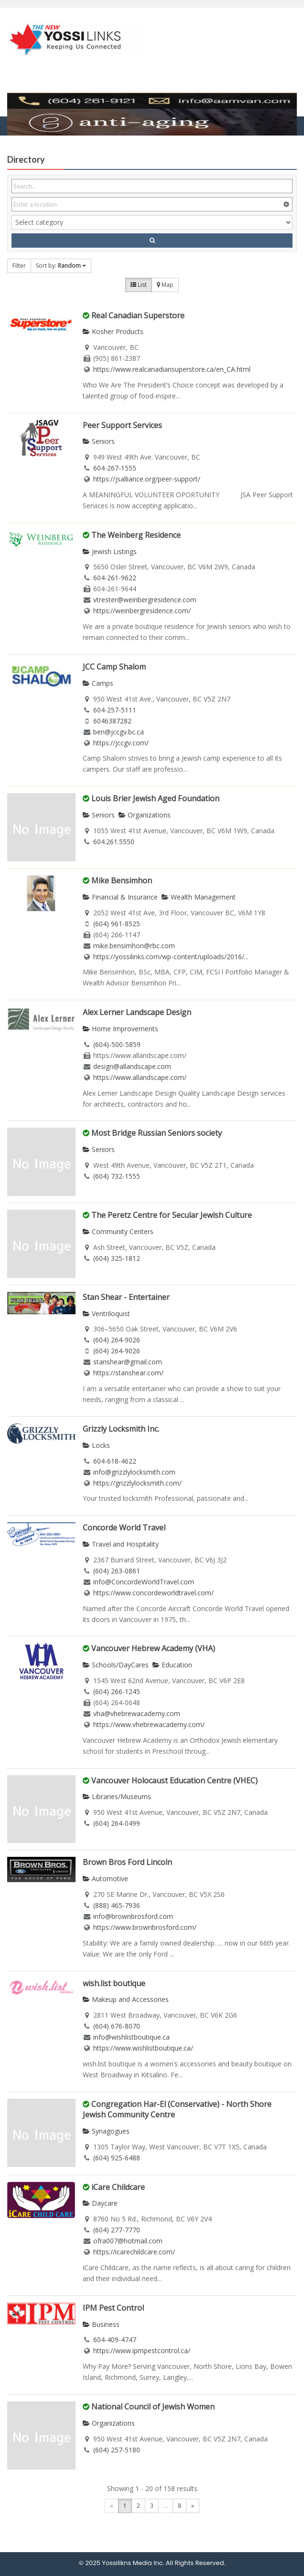 The width and height of the screenshot is (304, 2576). I want to click on iCare Childcare, so click(118, 2187).